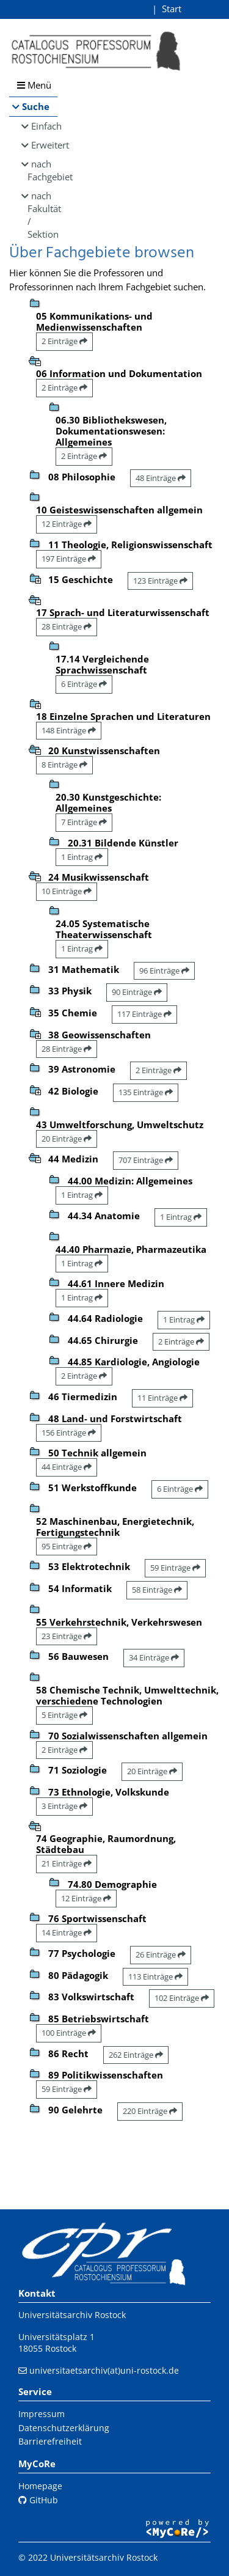 This screenshot has height=2576, width=229. I want to click on 95 Einträge, so click(67, 1546).